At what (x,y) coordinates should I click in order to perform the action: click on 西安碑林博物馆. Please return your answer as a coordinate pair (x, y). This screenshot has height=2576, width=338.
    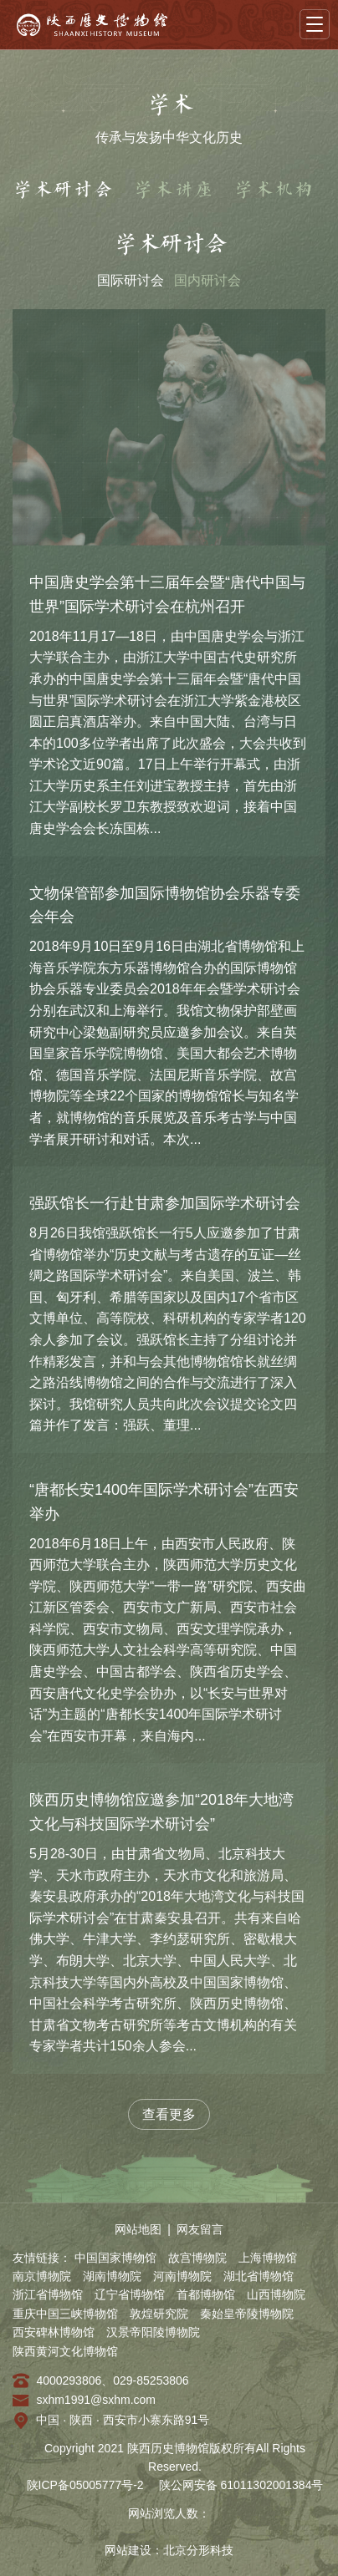
    Looking at the image, I should click on (54, 2332).